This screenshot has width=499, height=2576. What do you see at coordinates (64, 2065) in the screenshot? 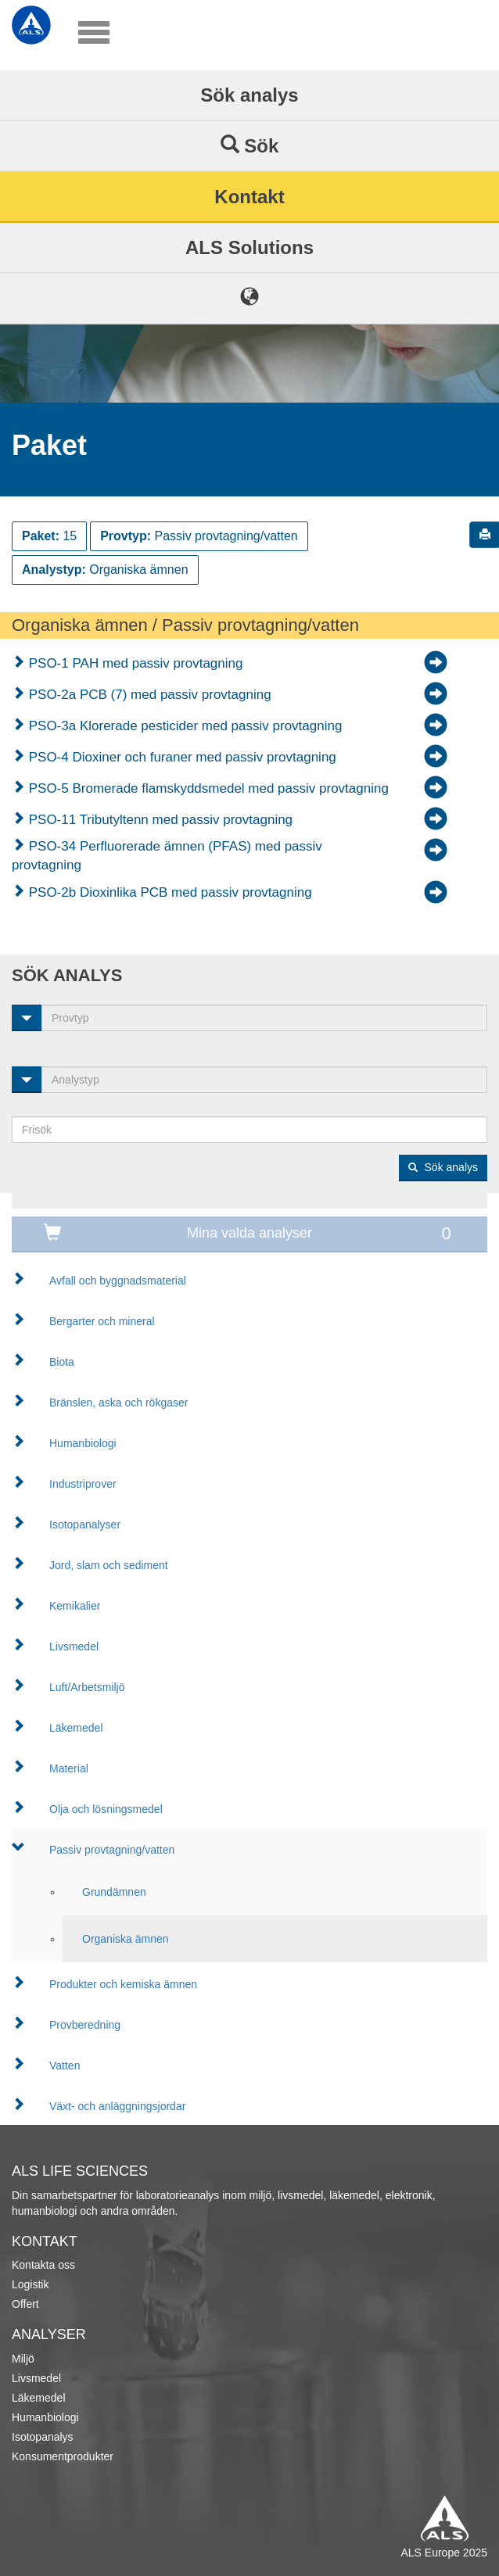
I see `Vatten` at bounding box center [64, 2065].